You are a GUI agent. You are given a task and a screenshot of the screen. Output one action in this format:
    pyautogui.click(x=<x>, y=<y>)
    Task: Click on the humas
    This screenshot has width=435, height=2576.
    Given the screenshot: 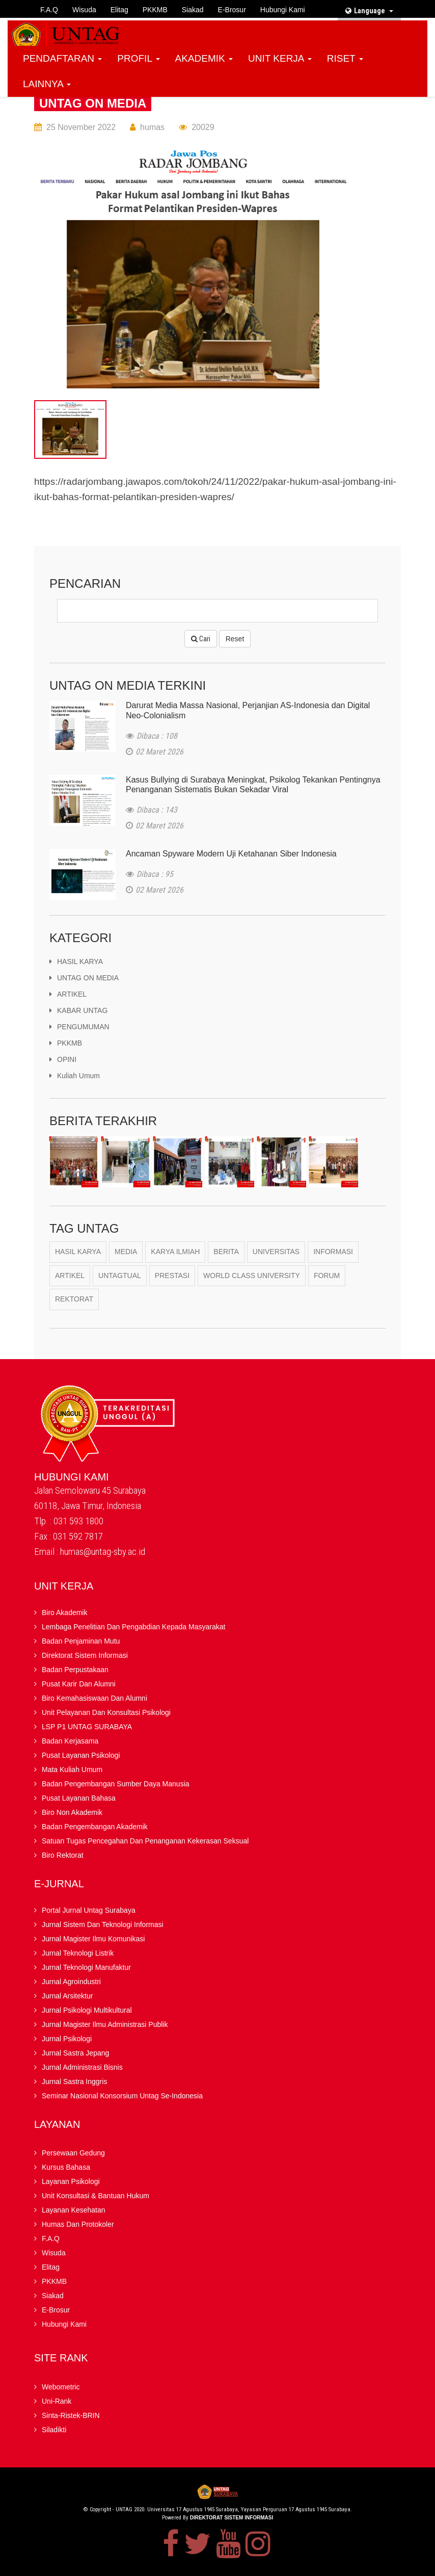 What is the action you would take?
    pyautogui.click(x=152, y=127)
    